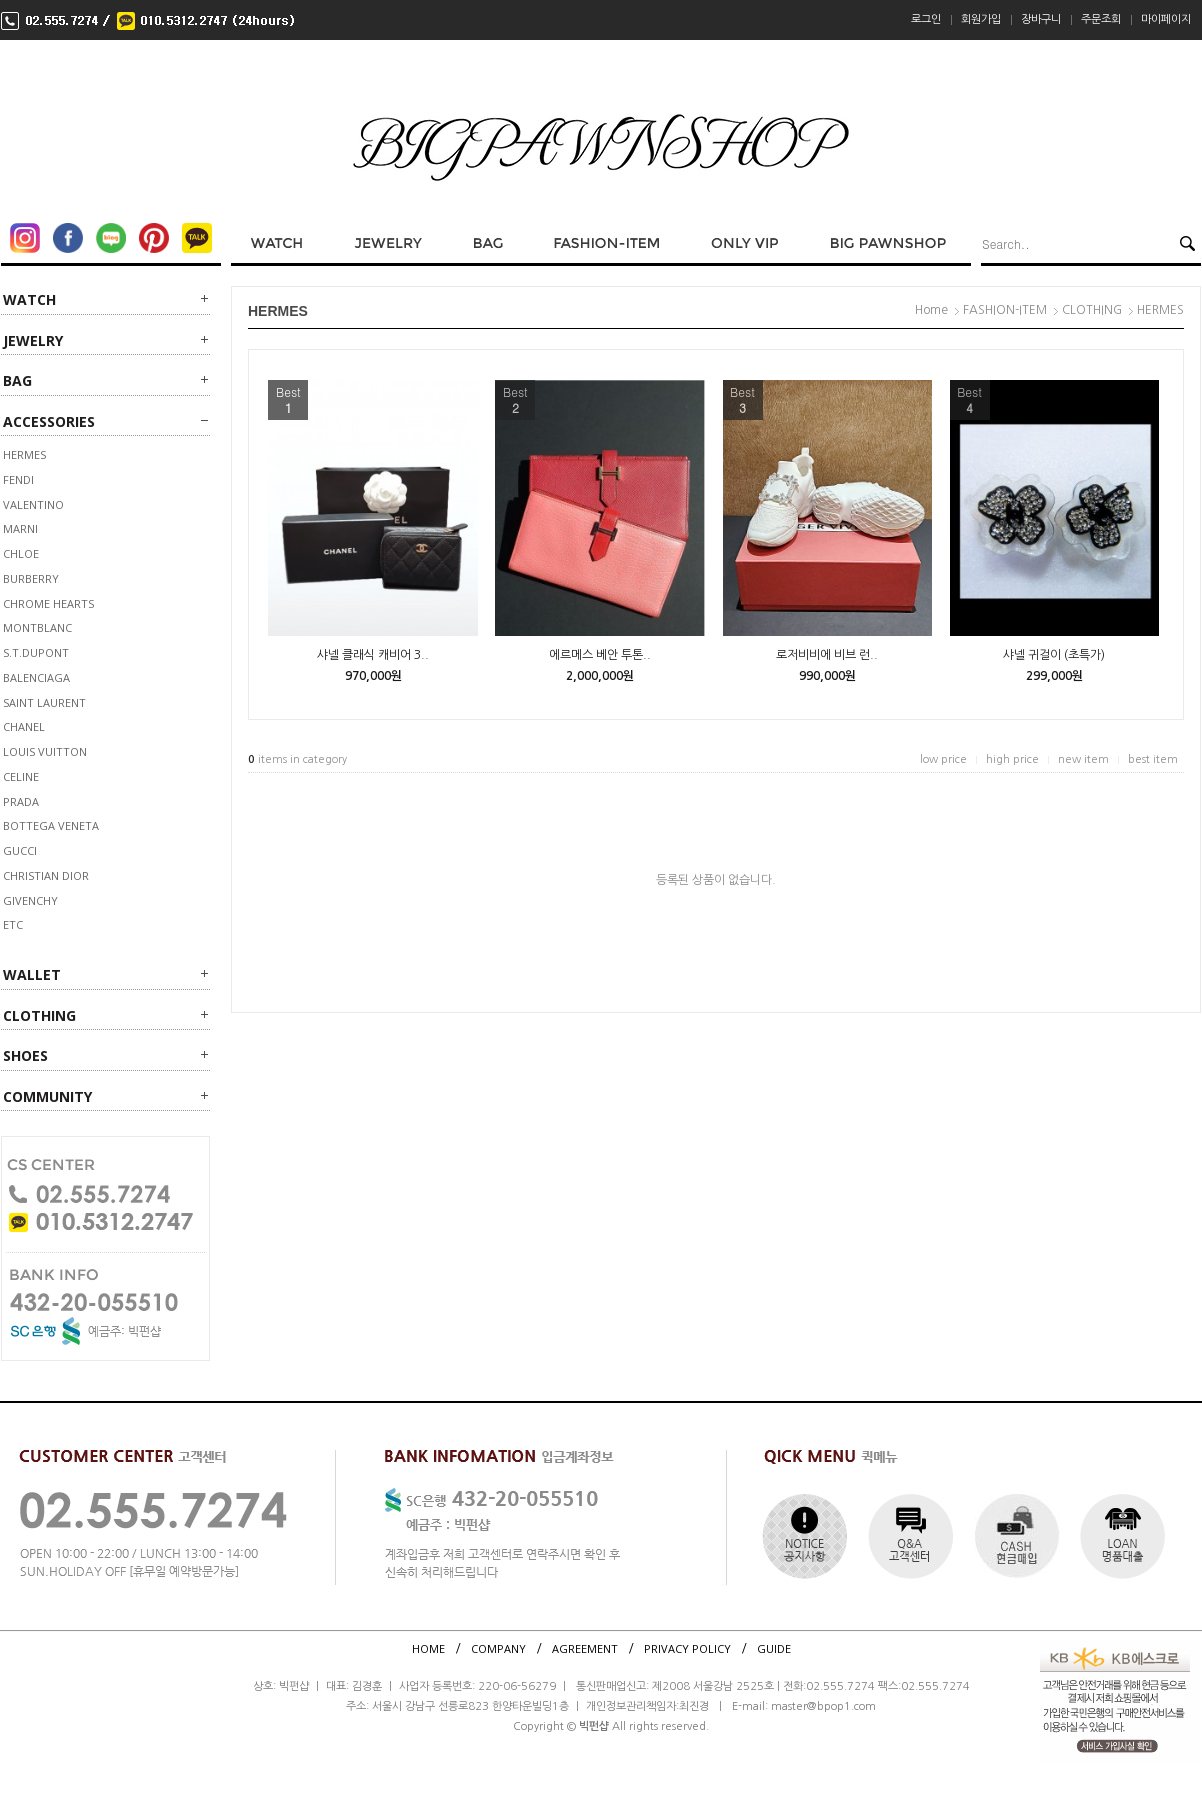  Describe the element at coordinates (20, 850) in the screenshot. I see `GUCCI` at that location.